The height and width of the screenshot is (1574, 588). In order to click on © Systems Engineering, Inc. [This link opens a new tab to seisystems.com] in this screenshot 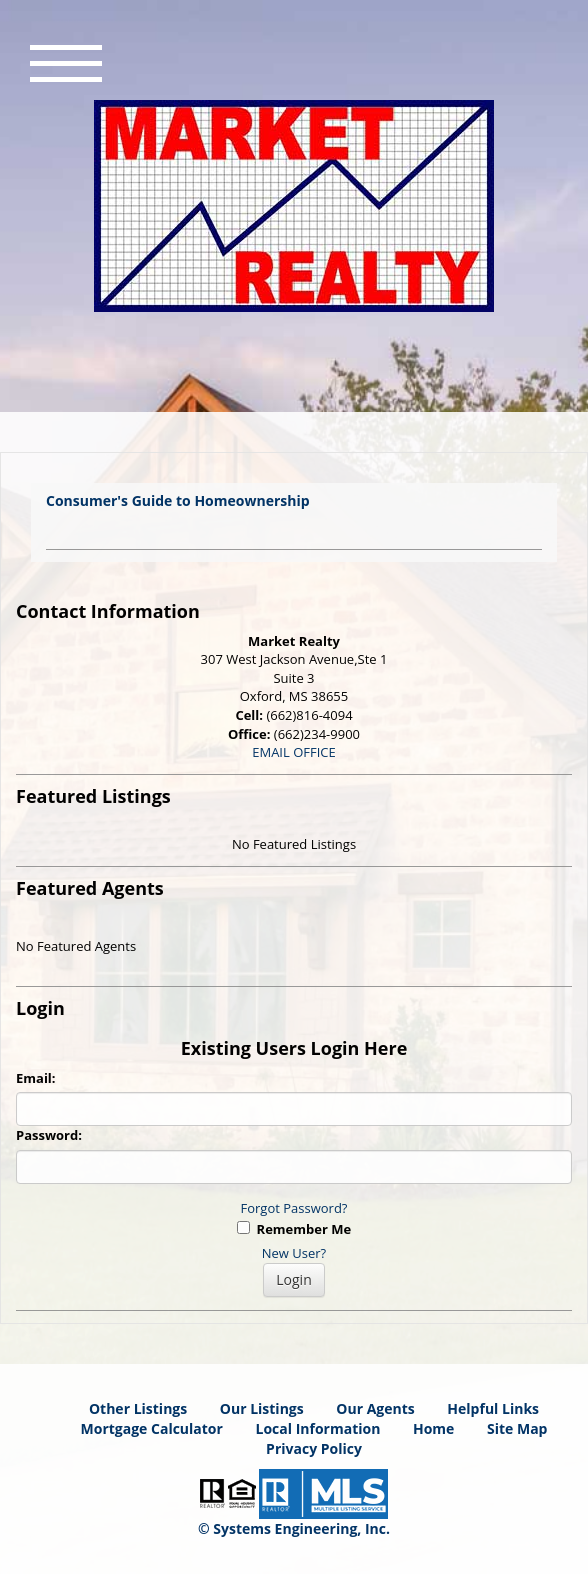, I will do `click(294, 1528)`.